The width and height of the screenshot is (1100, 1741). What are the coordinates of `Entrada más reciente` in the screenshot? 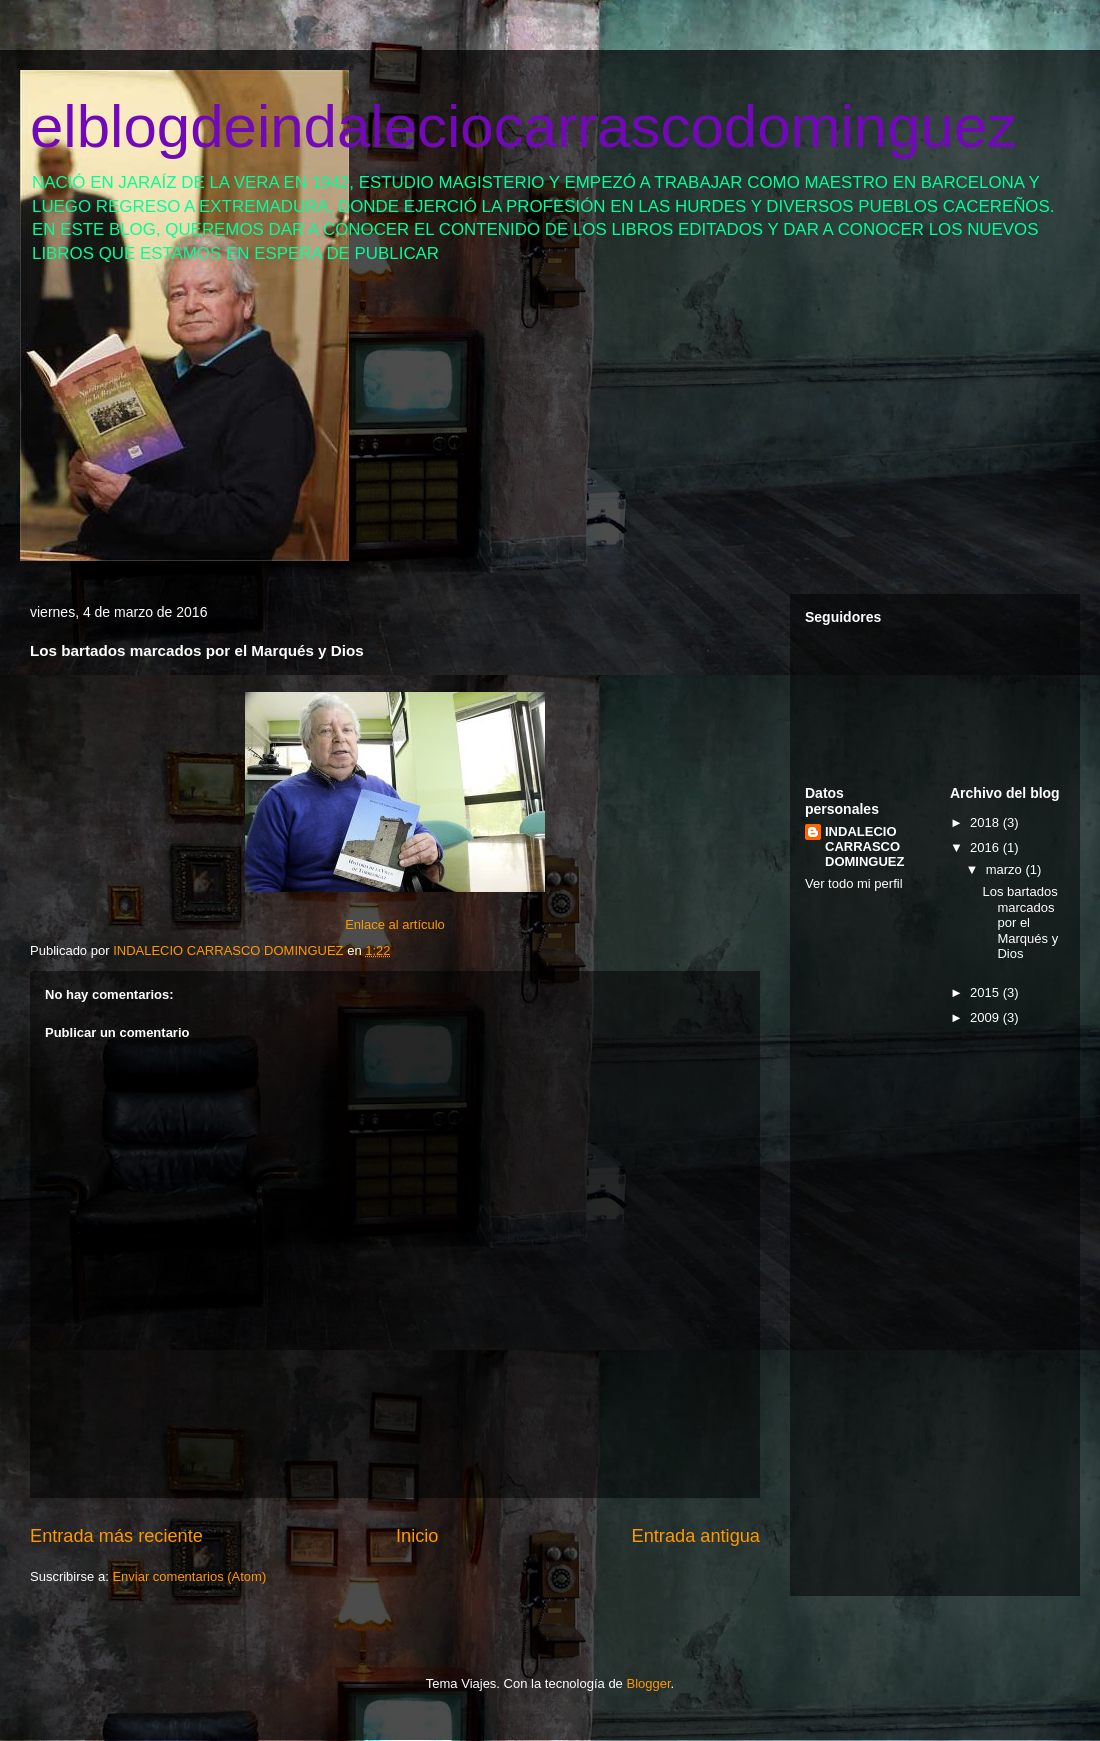 It's located at (116, 1536).